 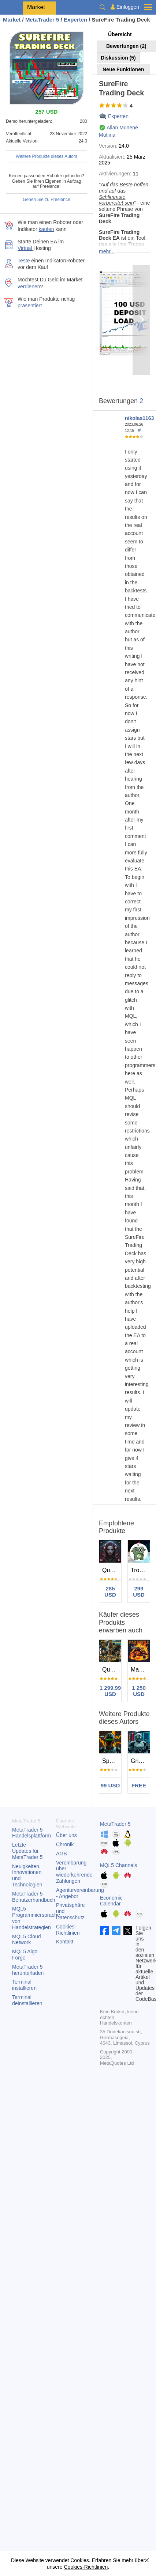 What do you see at coordinates (115, 1824) in the screenshot?
I see `MetaTrader 5` at bounding box center [115, 1824].